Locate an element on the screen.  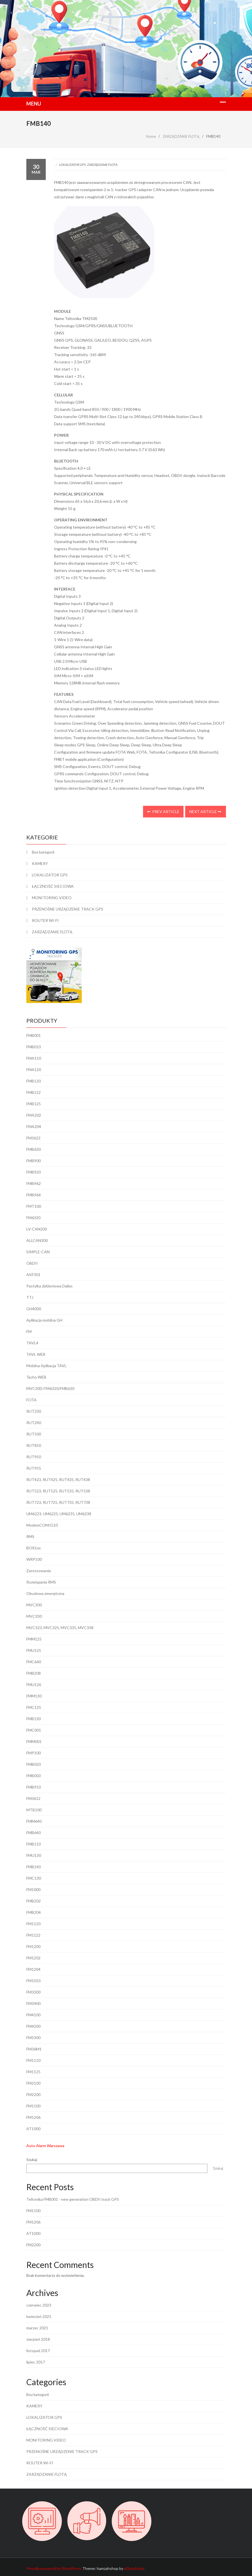
TTJ is located at coordinates (29, 1297).